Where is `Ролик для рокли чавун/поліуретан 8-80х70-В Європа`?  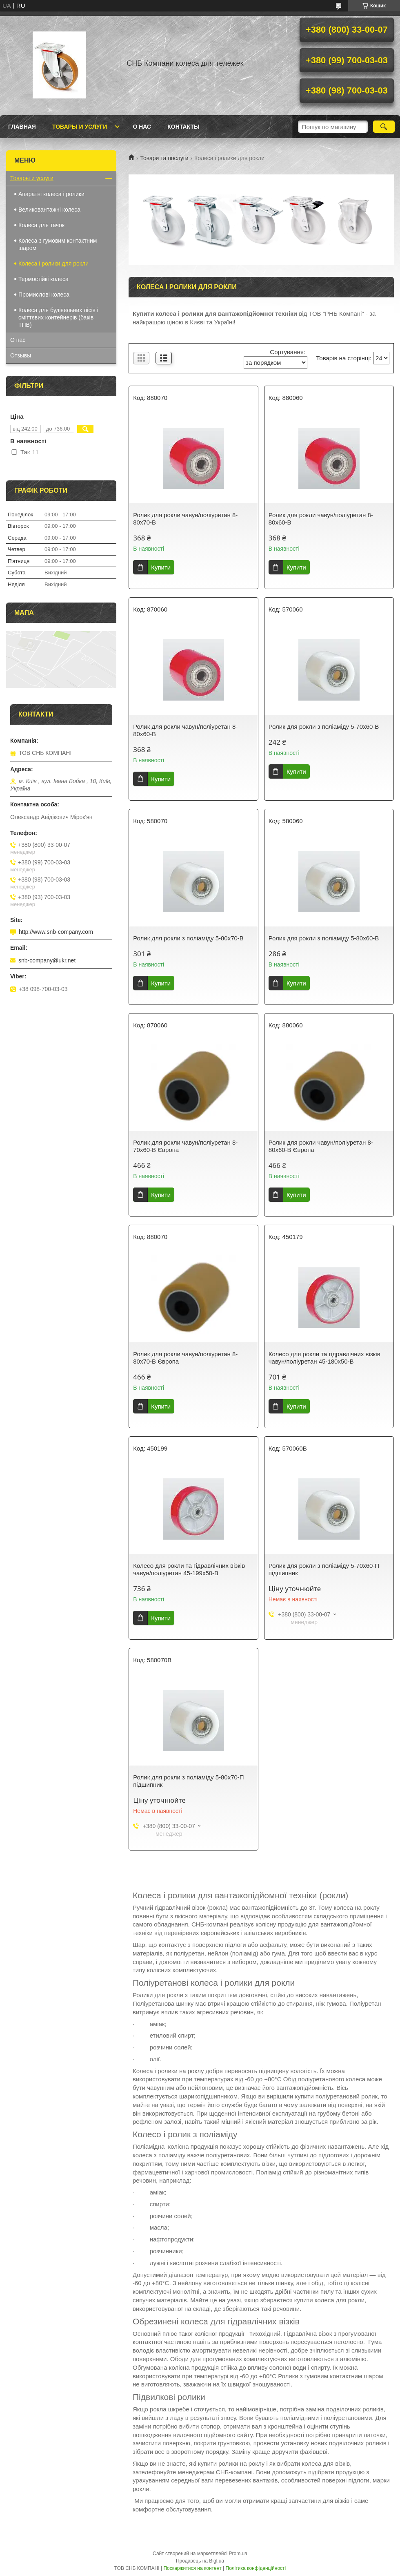 Ролик для рокли чавун/поліуретан 8-80х70-В Європа is located at coordinates (185, 1358).